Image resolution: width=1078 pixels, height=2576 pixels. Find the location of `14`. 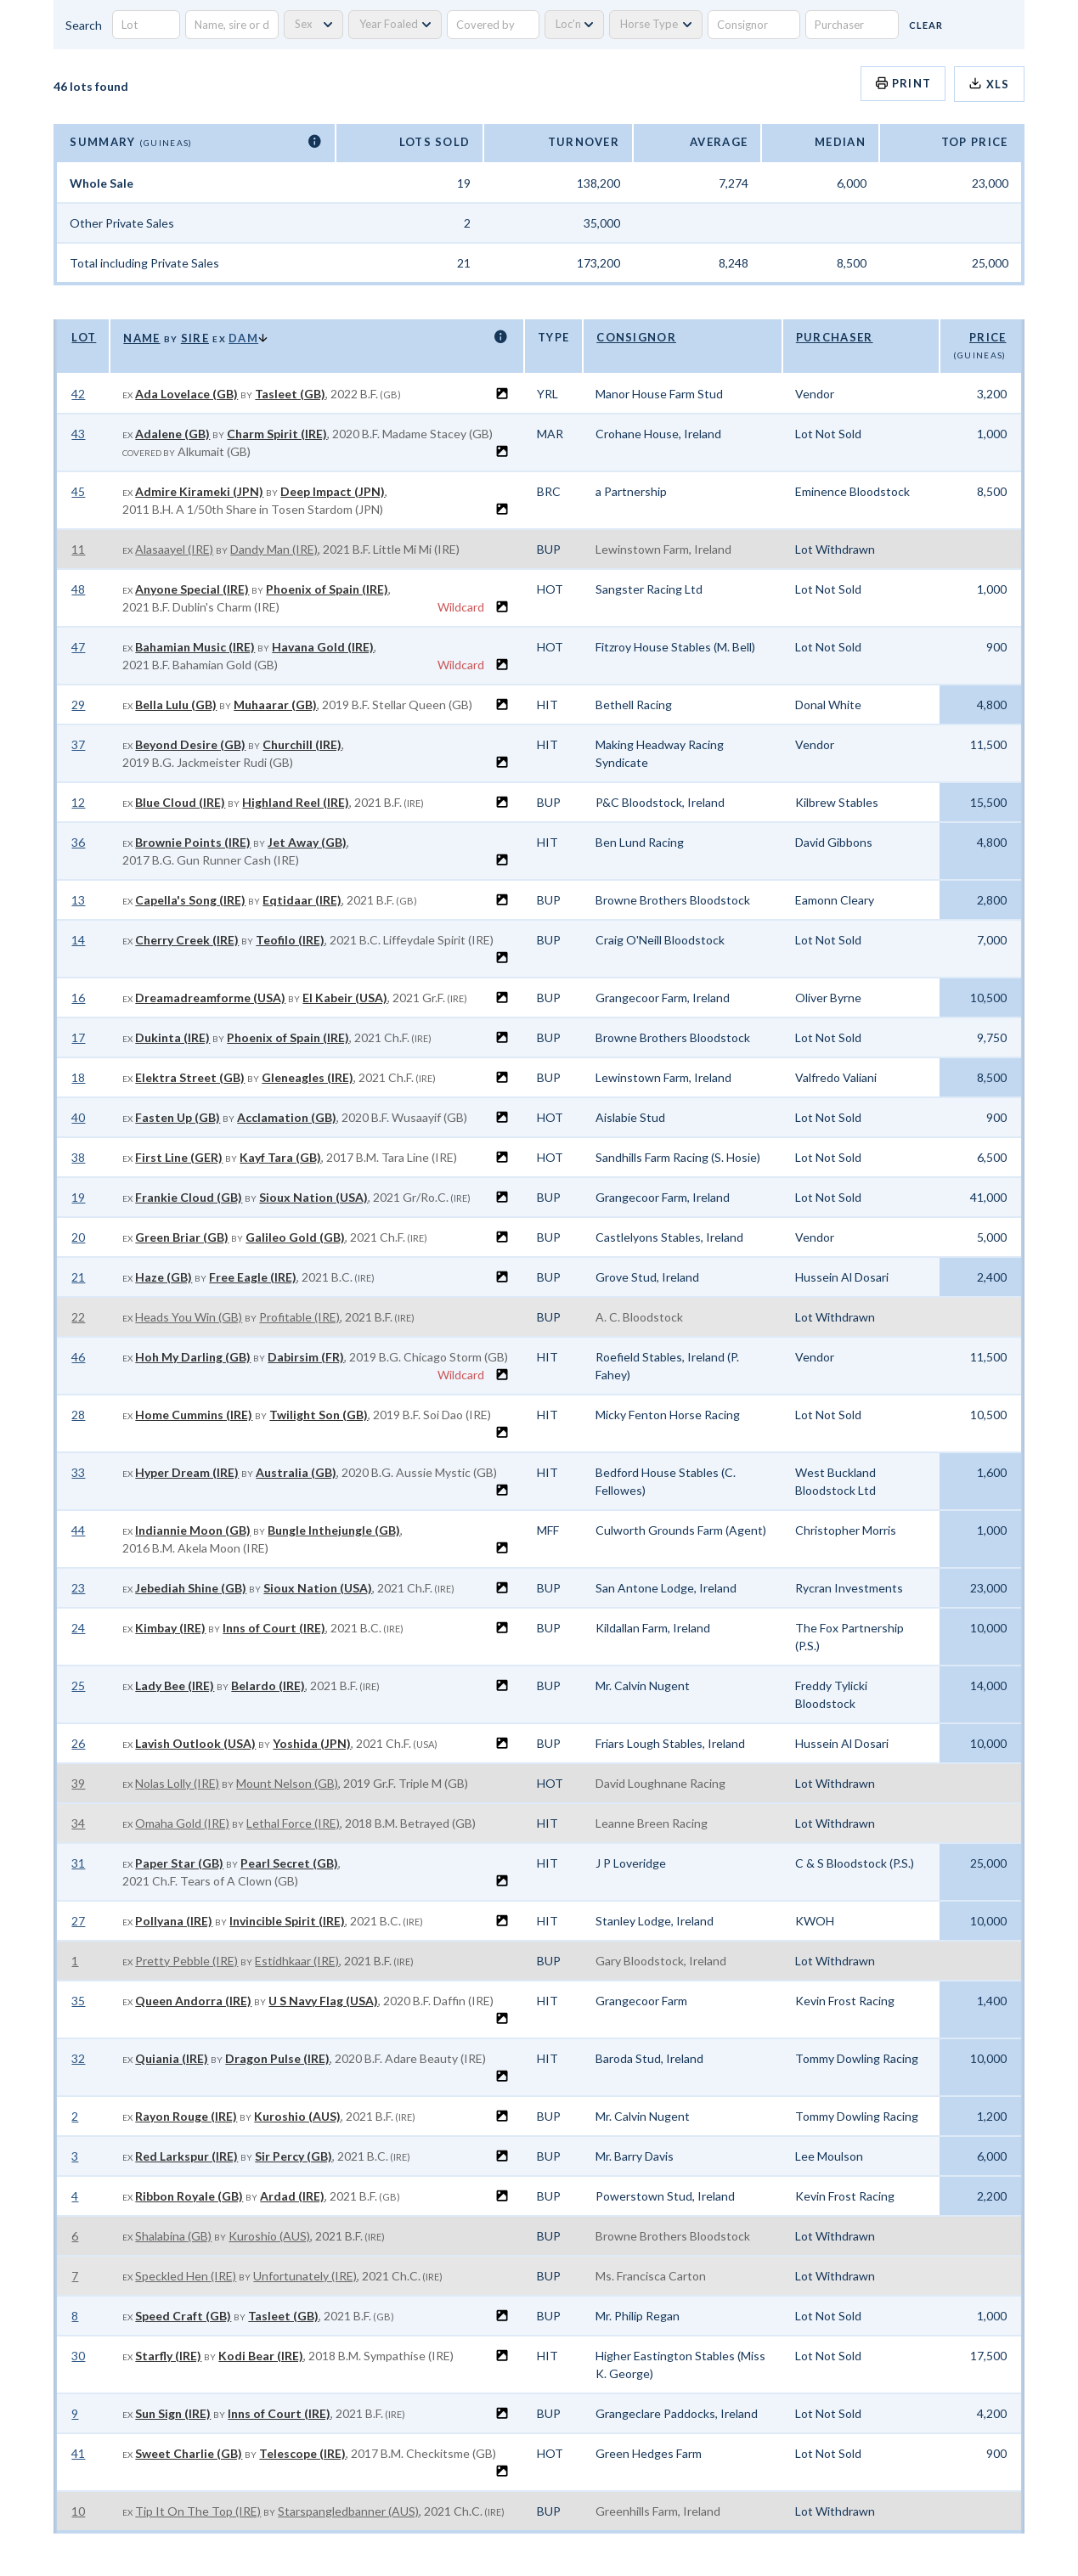

14 is located at coordinates (78, 940).